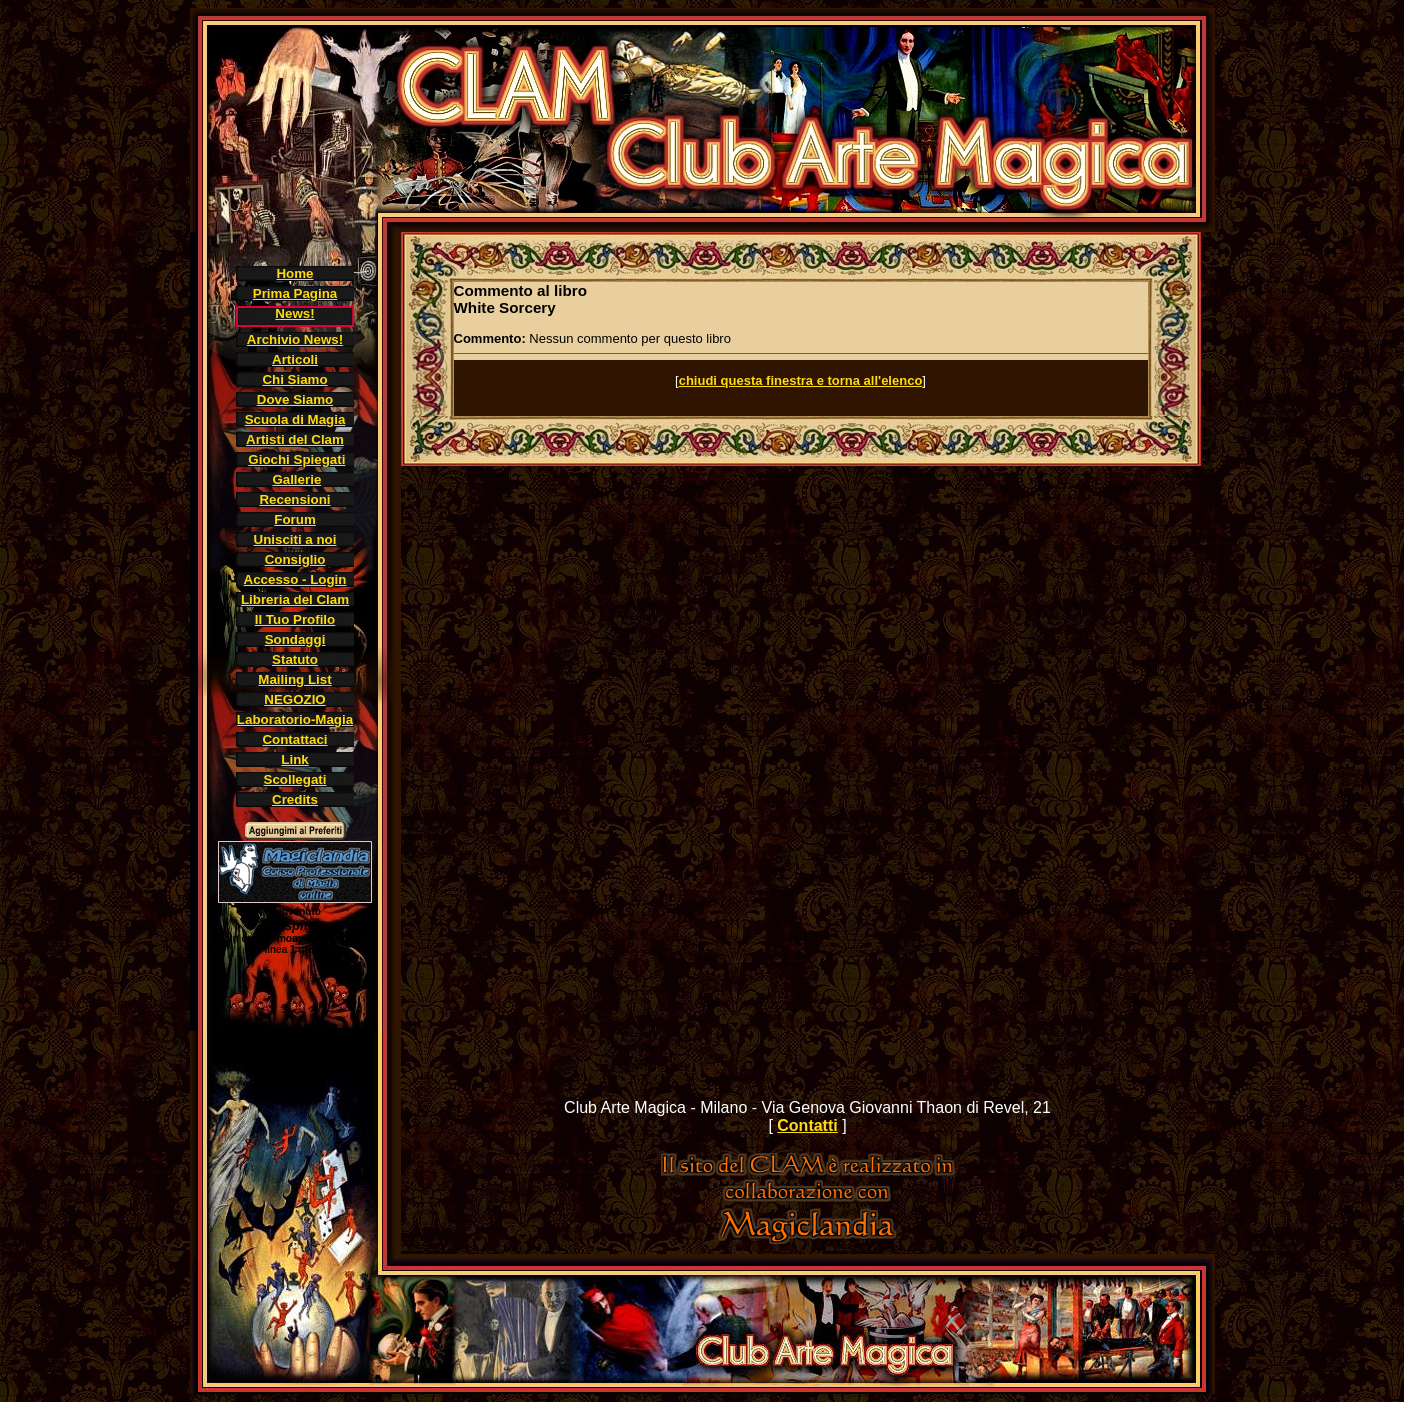 The height and width of the screenshot is (1402, 1404). What do you see at coordinates (294, 679) in the screenshot?
I see `Mailing List` at bounding box center [294, 679].